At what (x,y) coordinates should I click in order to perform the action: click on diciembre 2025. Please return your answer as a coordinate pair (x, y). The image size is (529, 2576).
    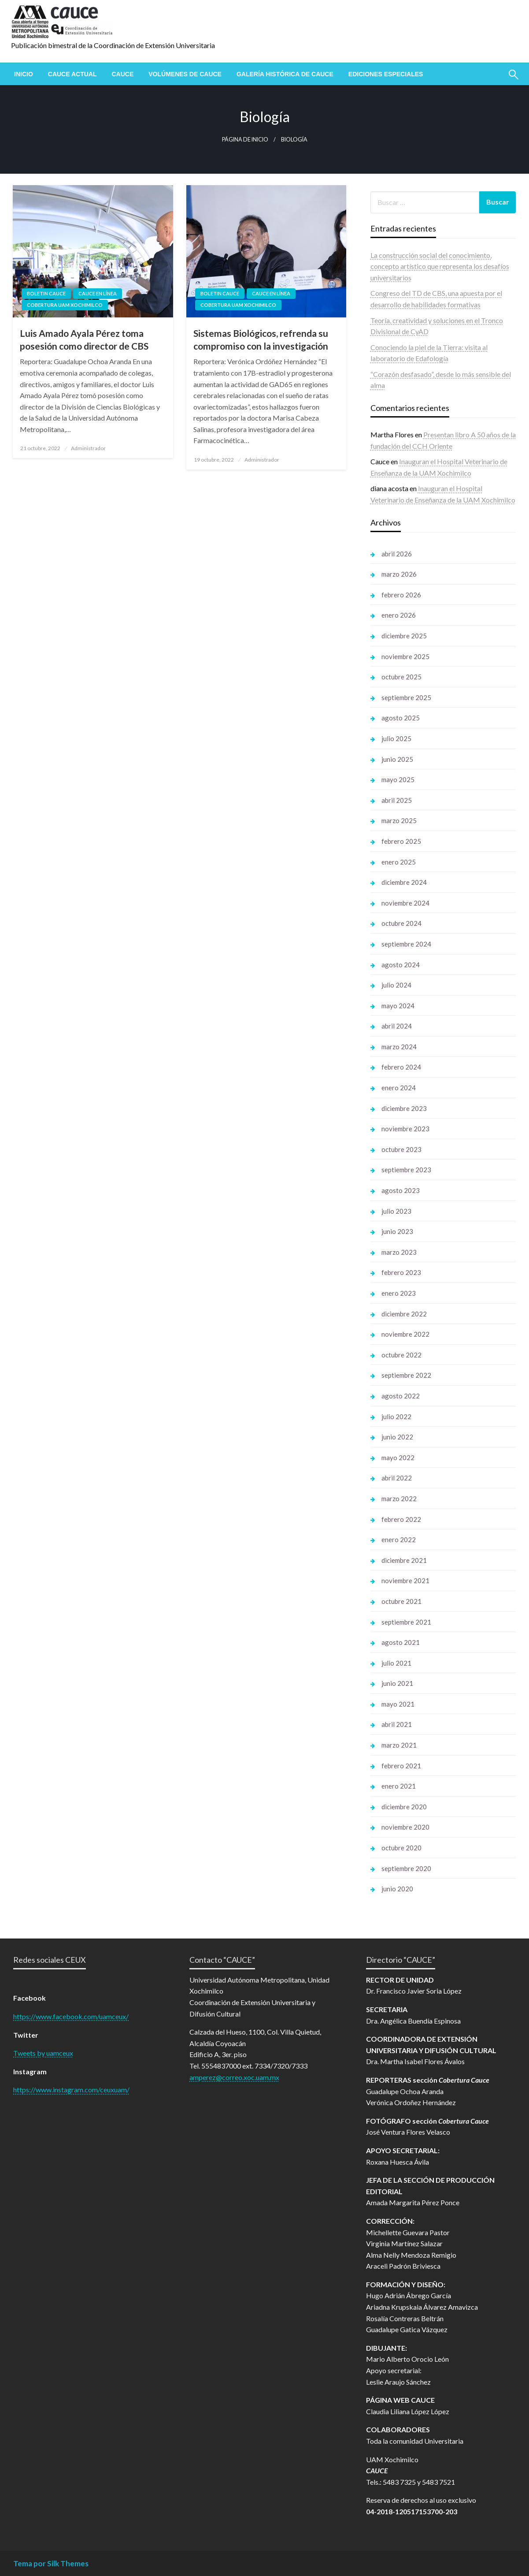
    Looking at the image, I should click on (404, 636).